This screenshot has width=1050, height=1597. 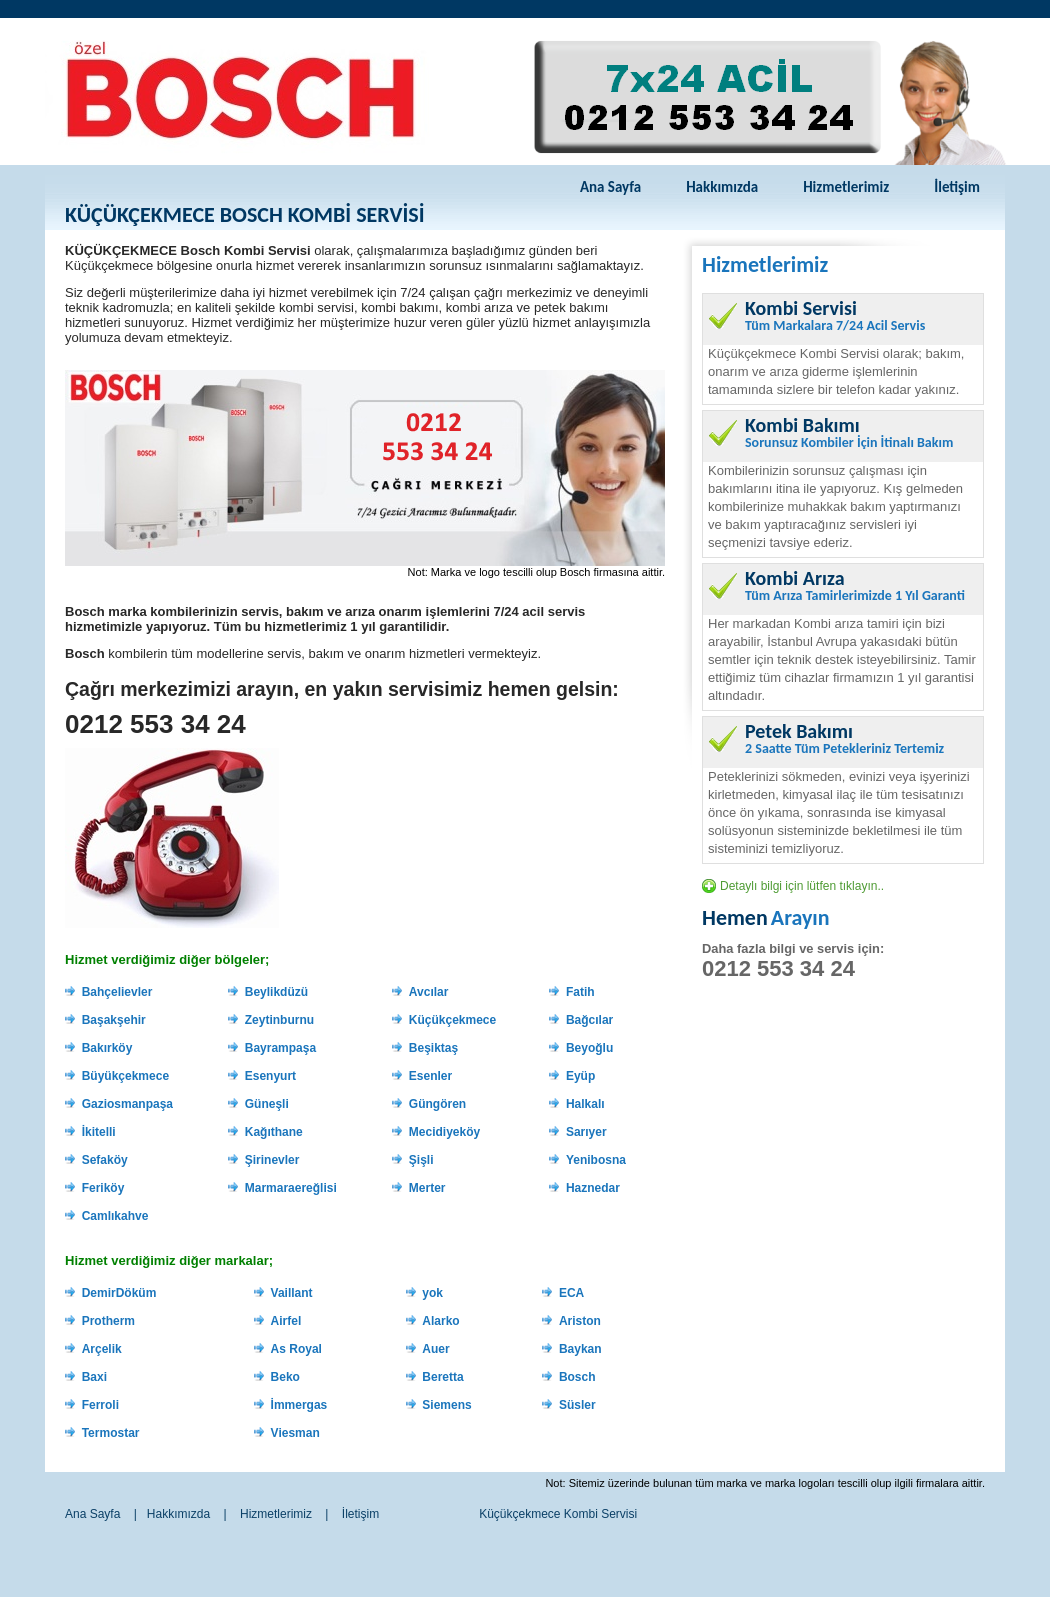 What do you see at coordinates (437, 1104) in the screenshot?
I see `Güngören` at bounding box center [437, 1104].